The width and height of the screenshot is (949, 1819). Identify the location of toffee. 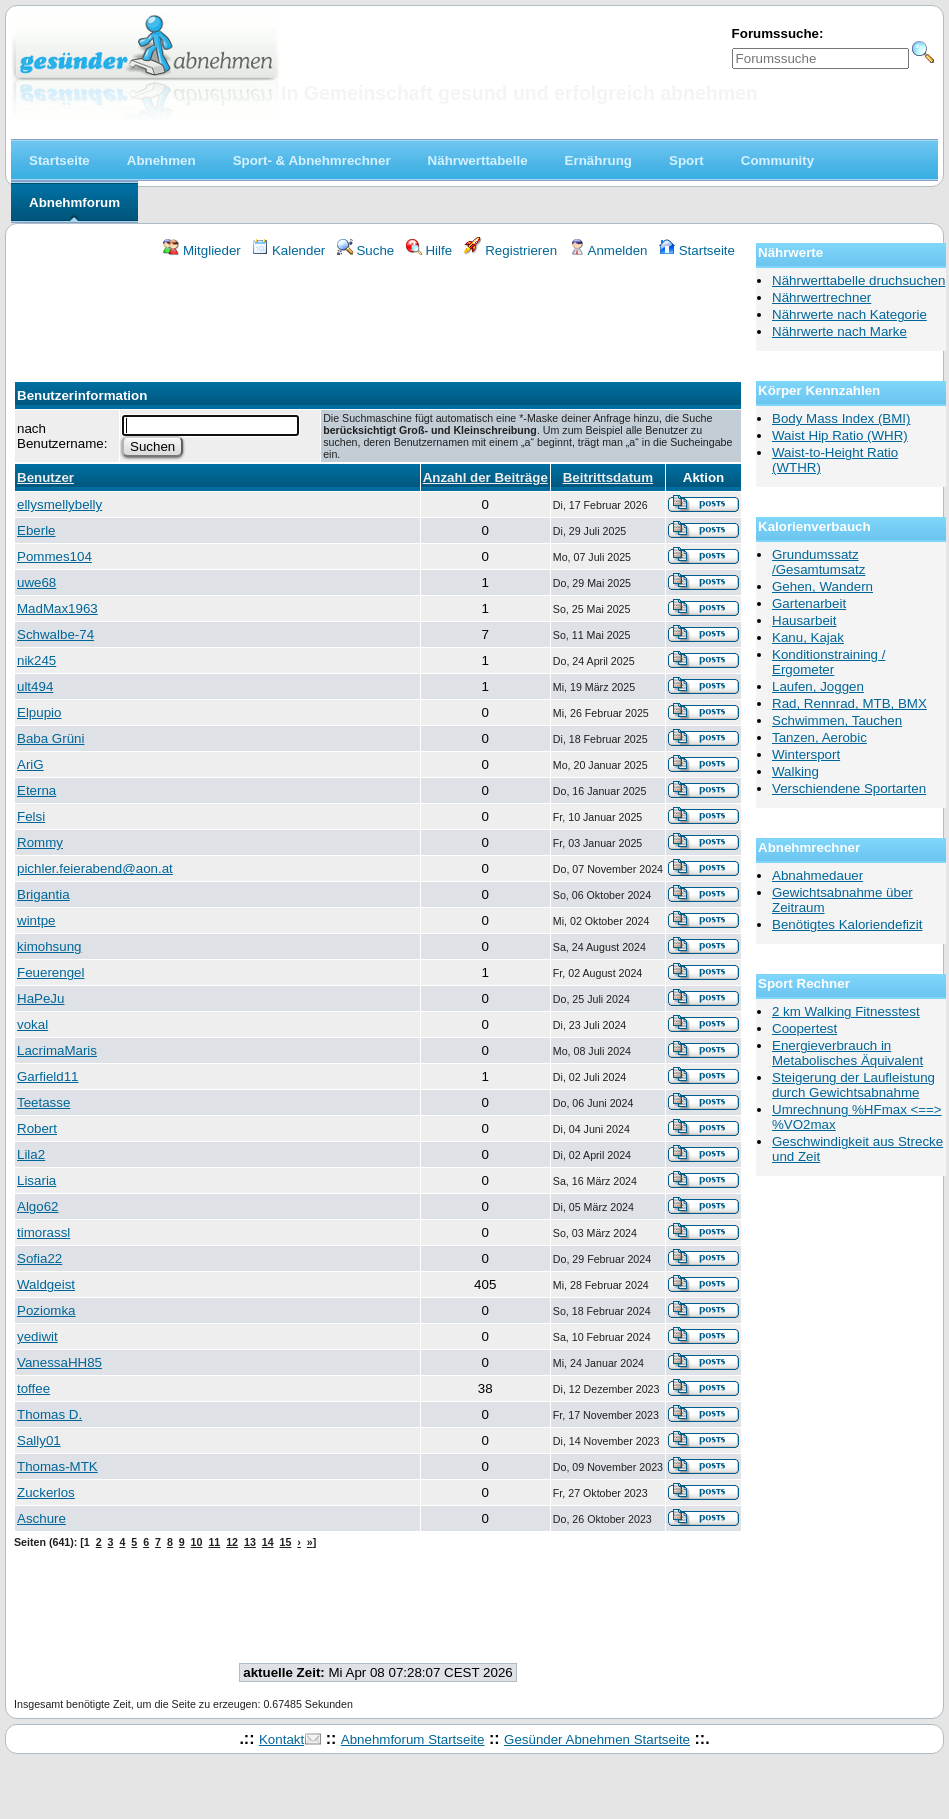
(33, 1388).